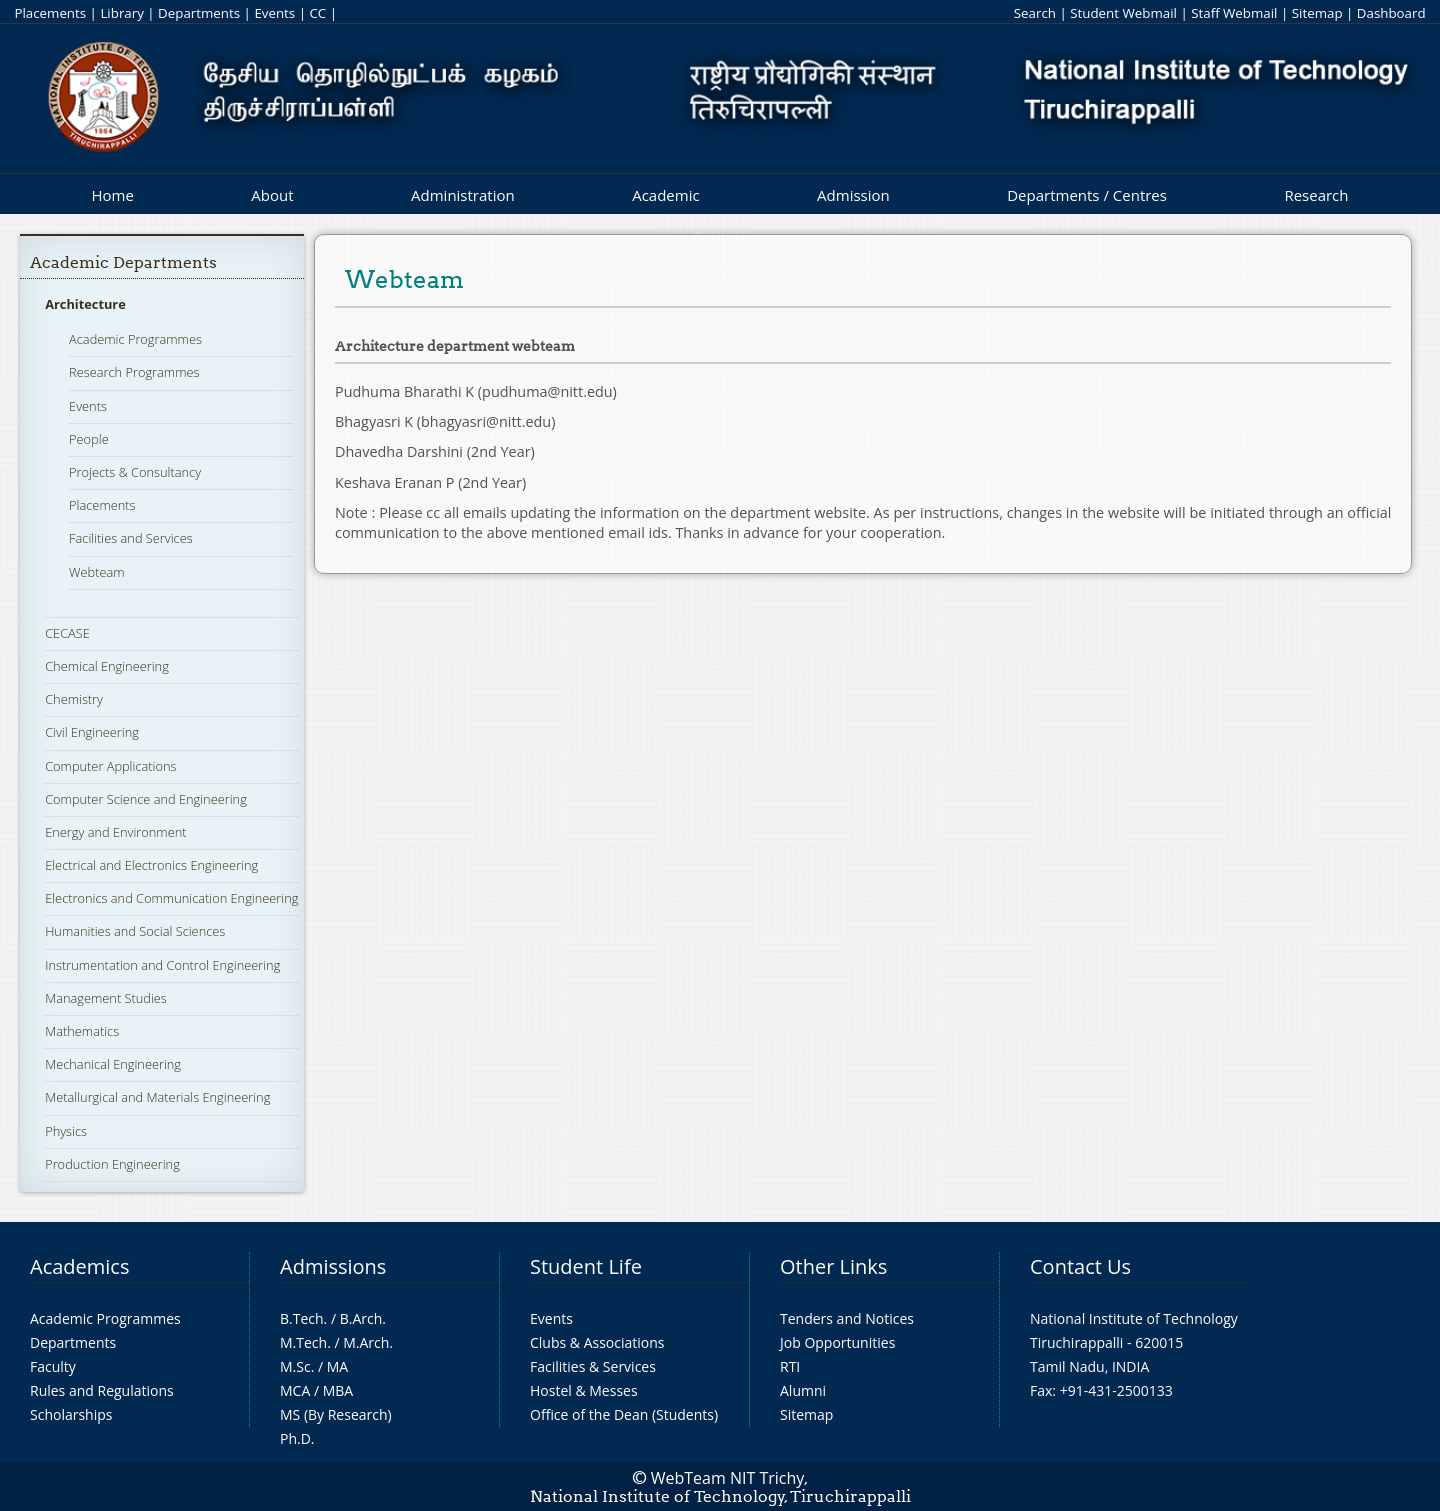  What do you see at coordinates (85, 304) in the screenshot?
I see `Architecture` at bounding box center [85, 304].